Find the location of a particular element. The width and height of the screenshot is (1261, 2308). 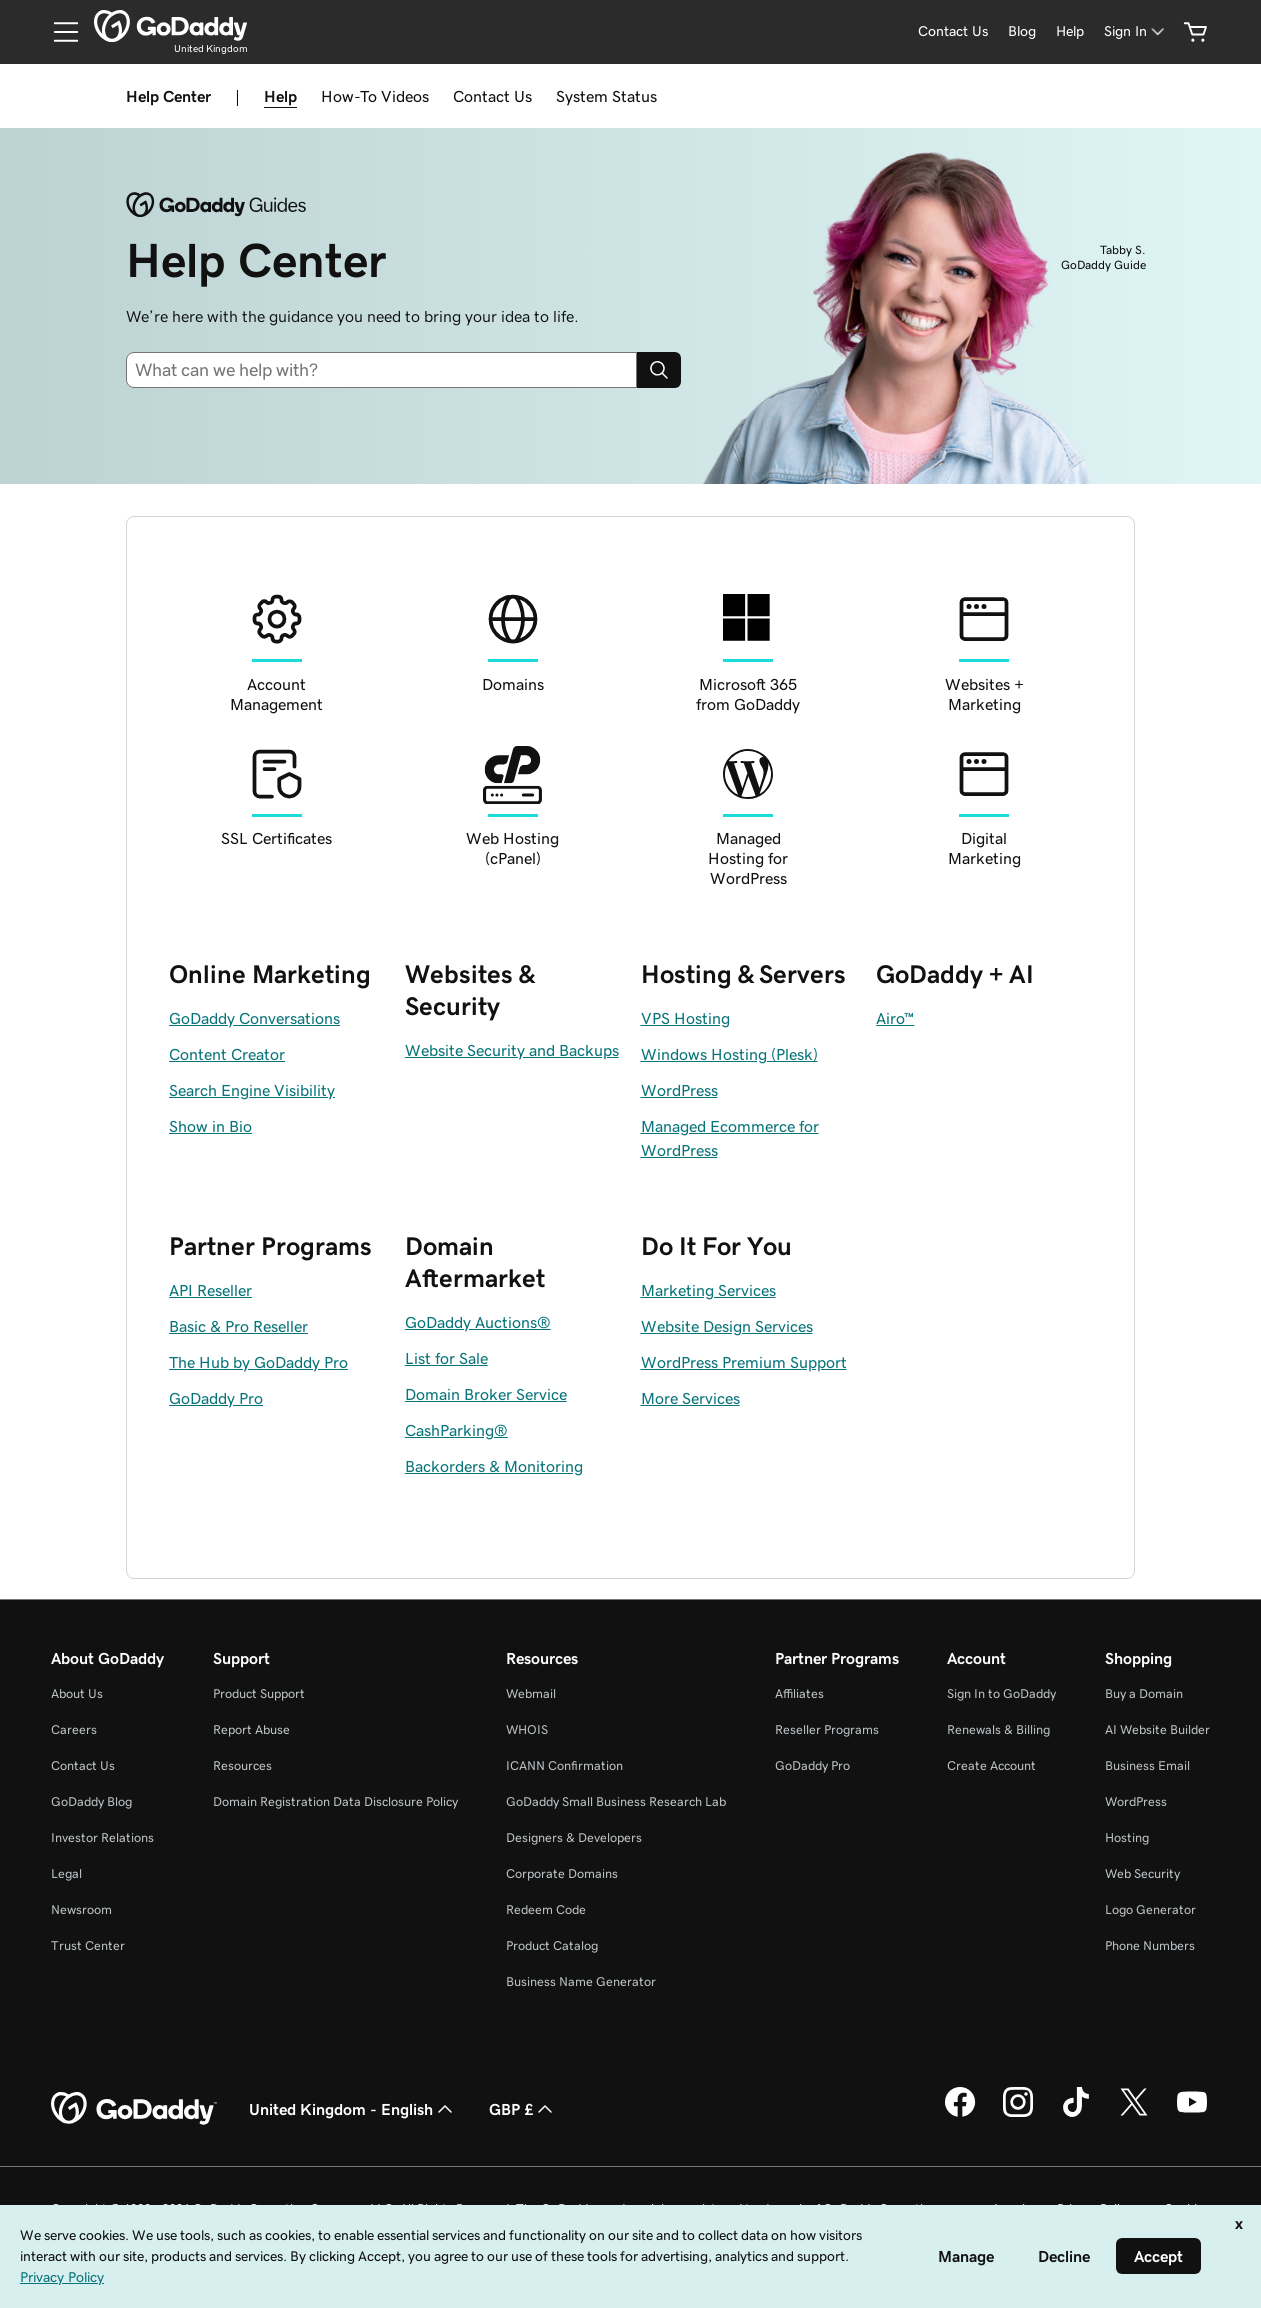

Help is located at coordinates (280, 96).